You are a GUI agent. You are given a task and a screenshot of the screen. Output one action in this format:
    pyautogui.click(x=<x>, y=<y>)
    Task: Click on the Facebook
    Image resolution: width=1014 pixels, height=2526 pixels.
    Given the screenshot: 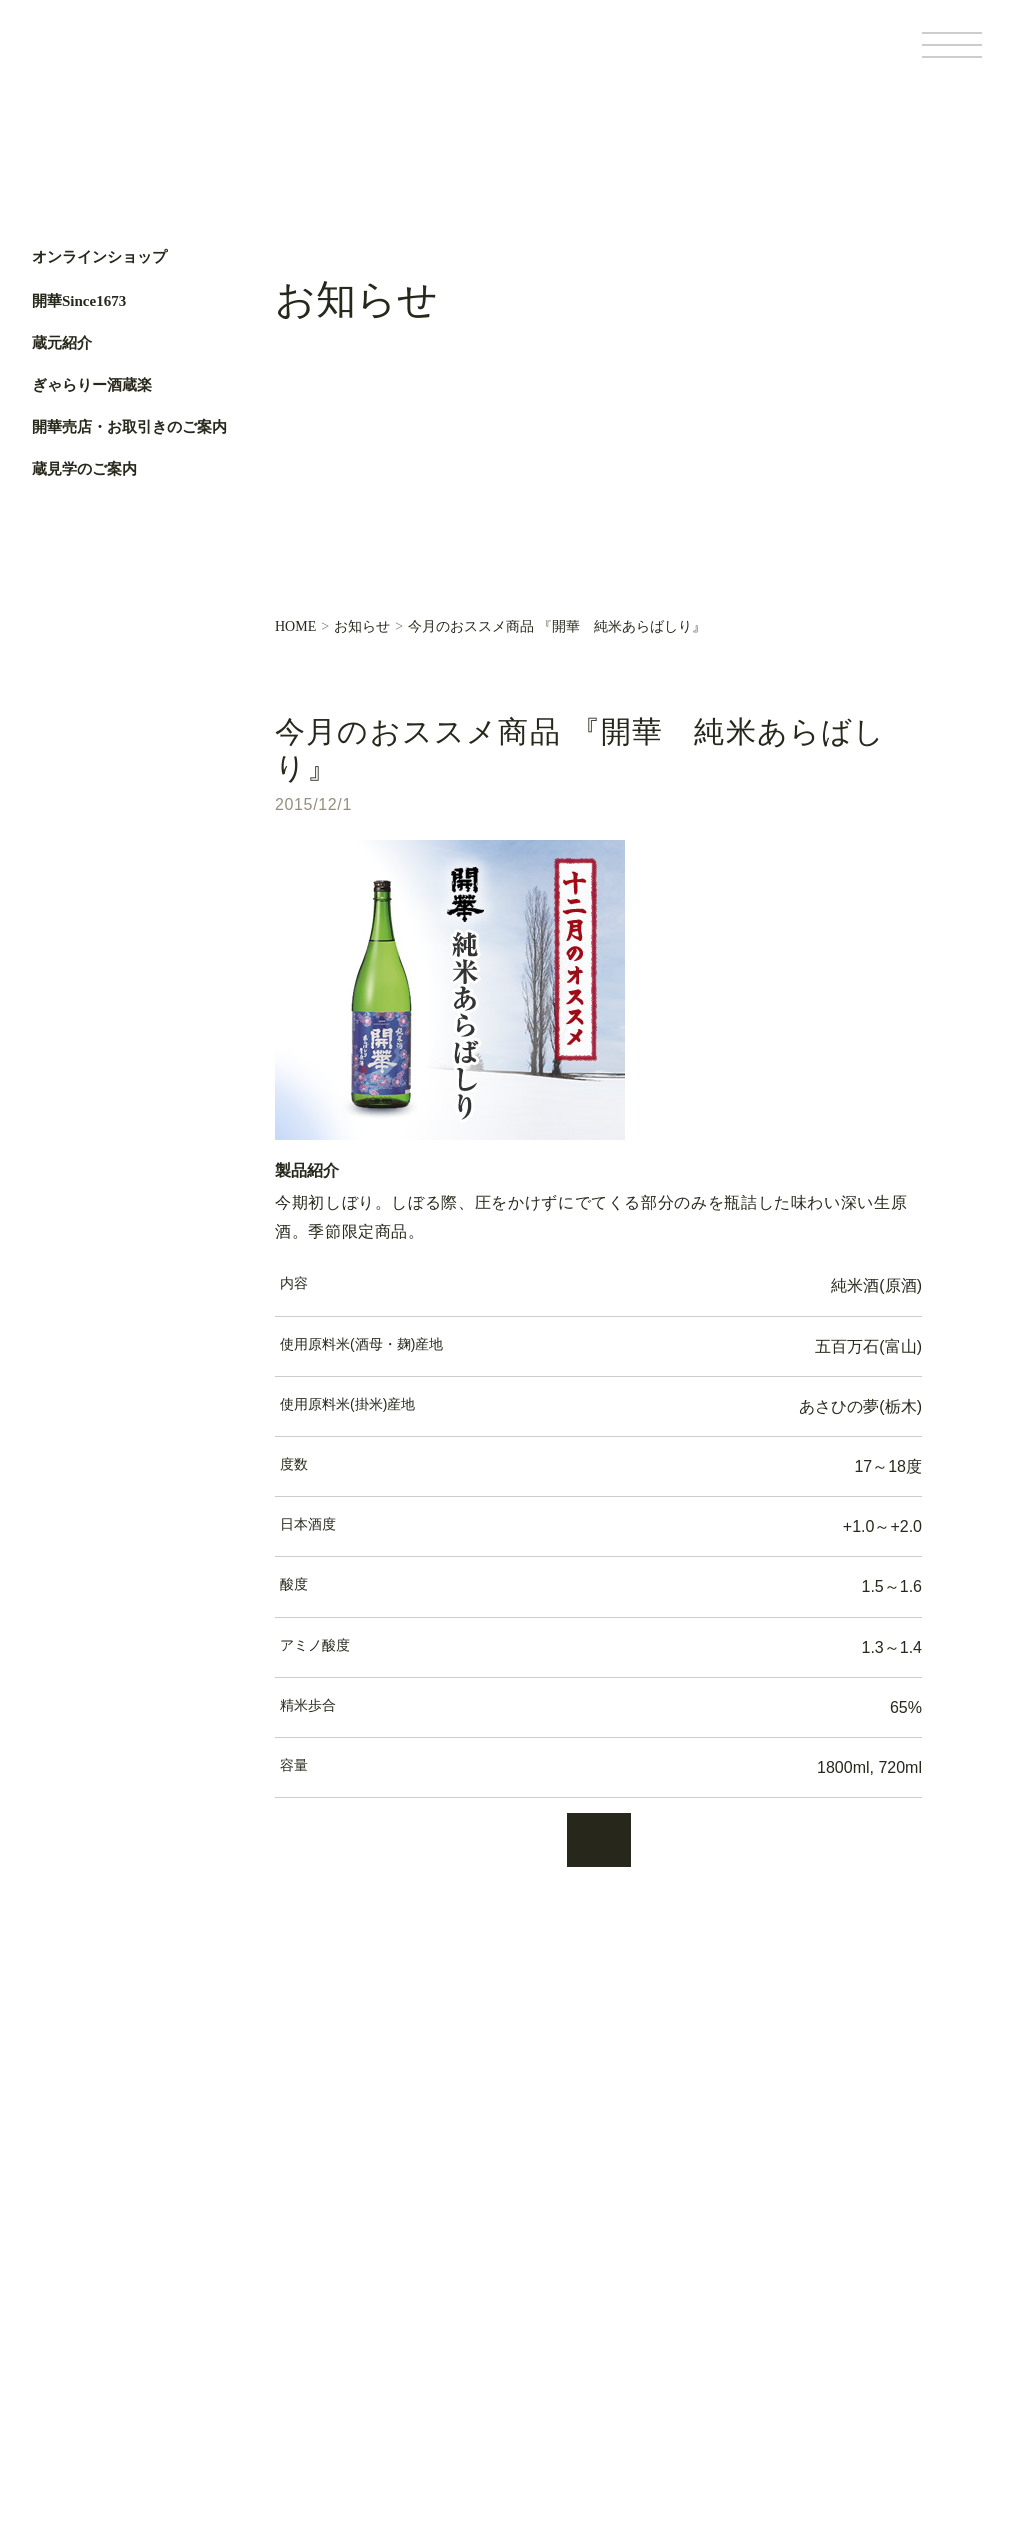 What is the action you would take?
    pyautogui.click(x=57, y=653)
    